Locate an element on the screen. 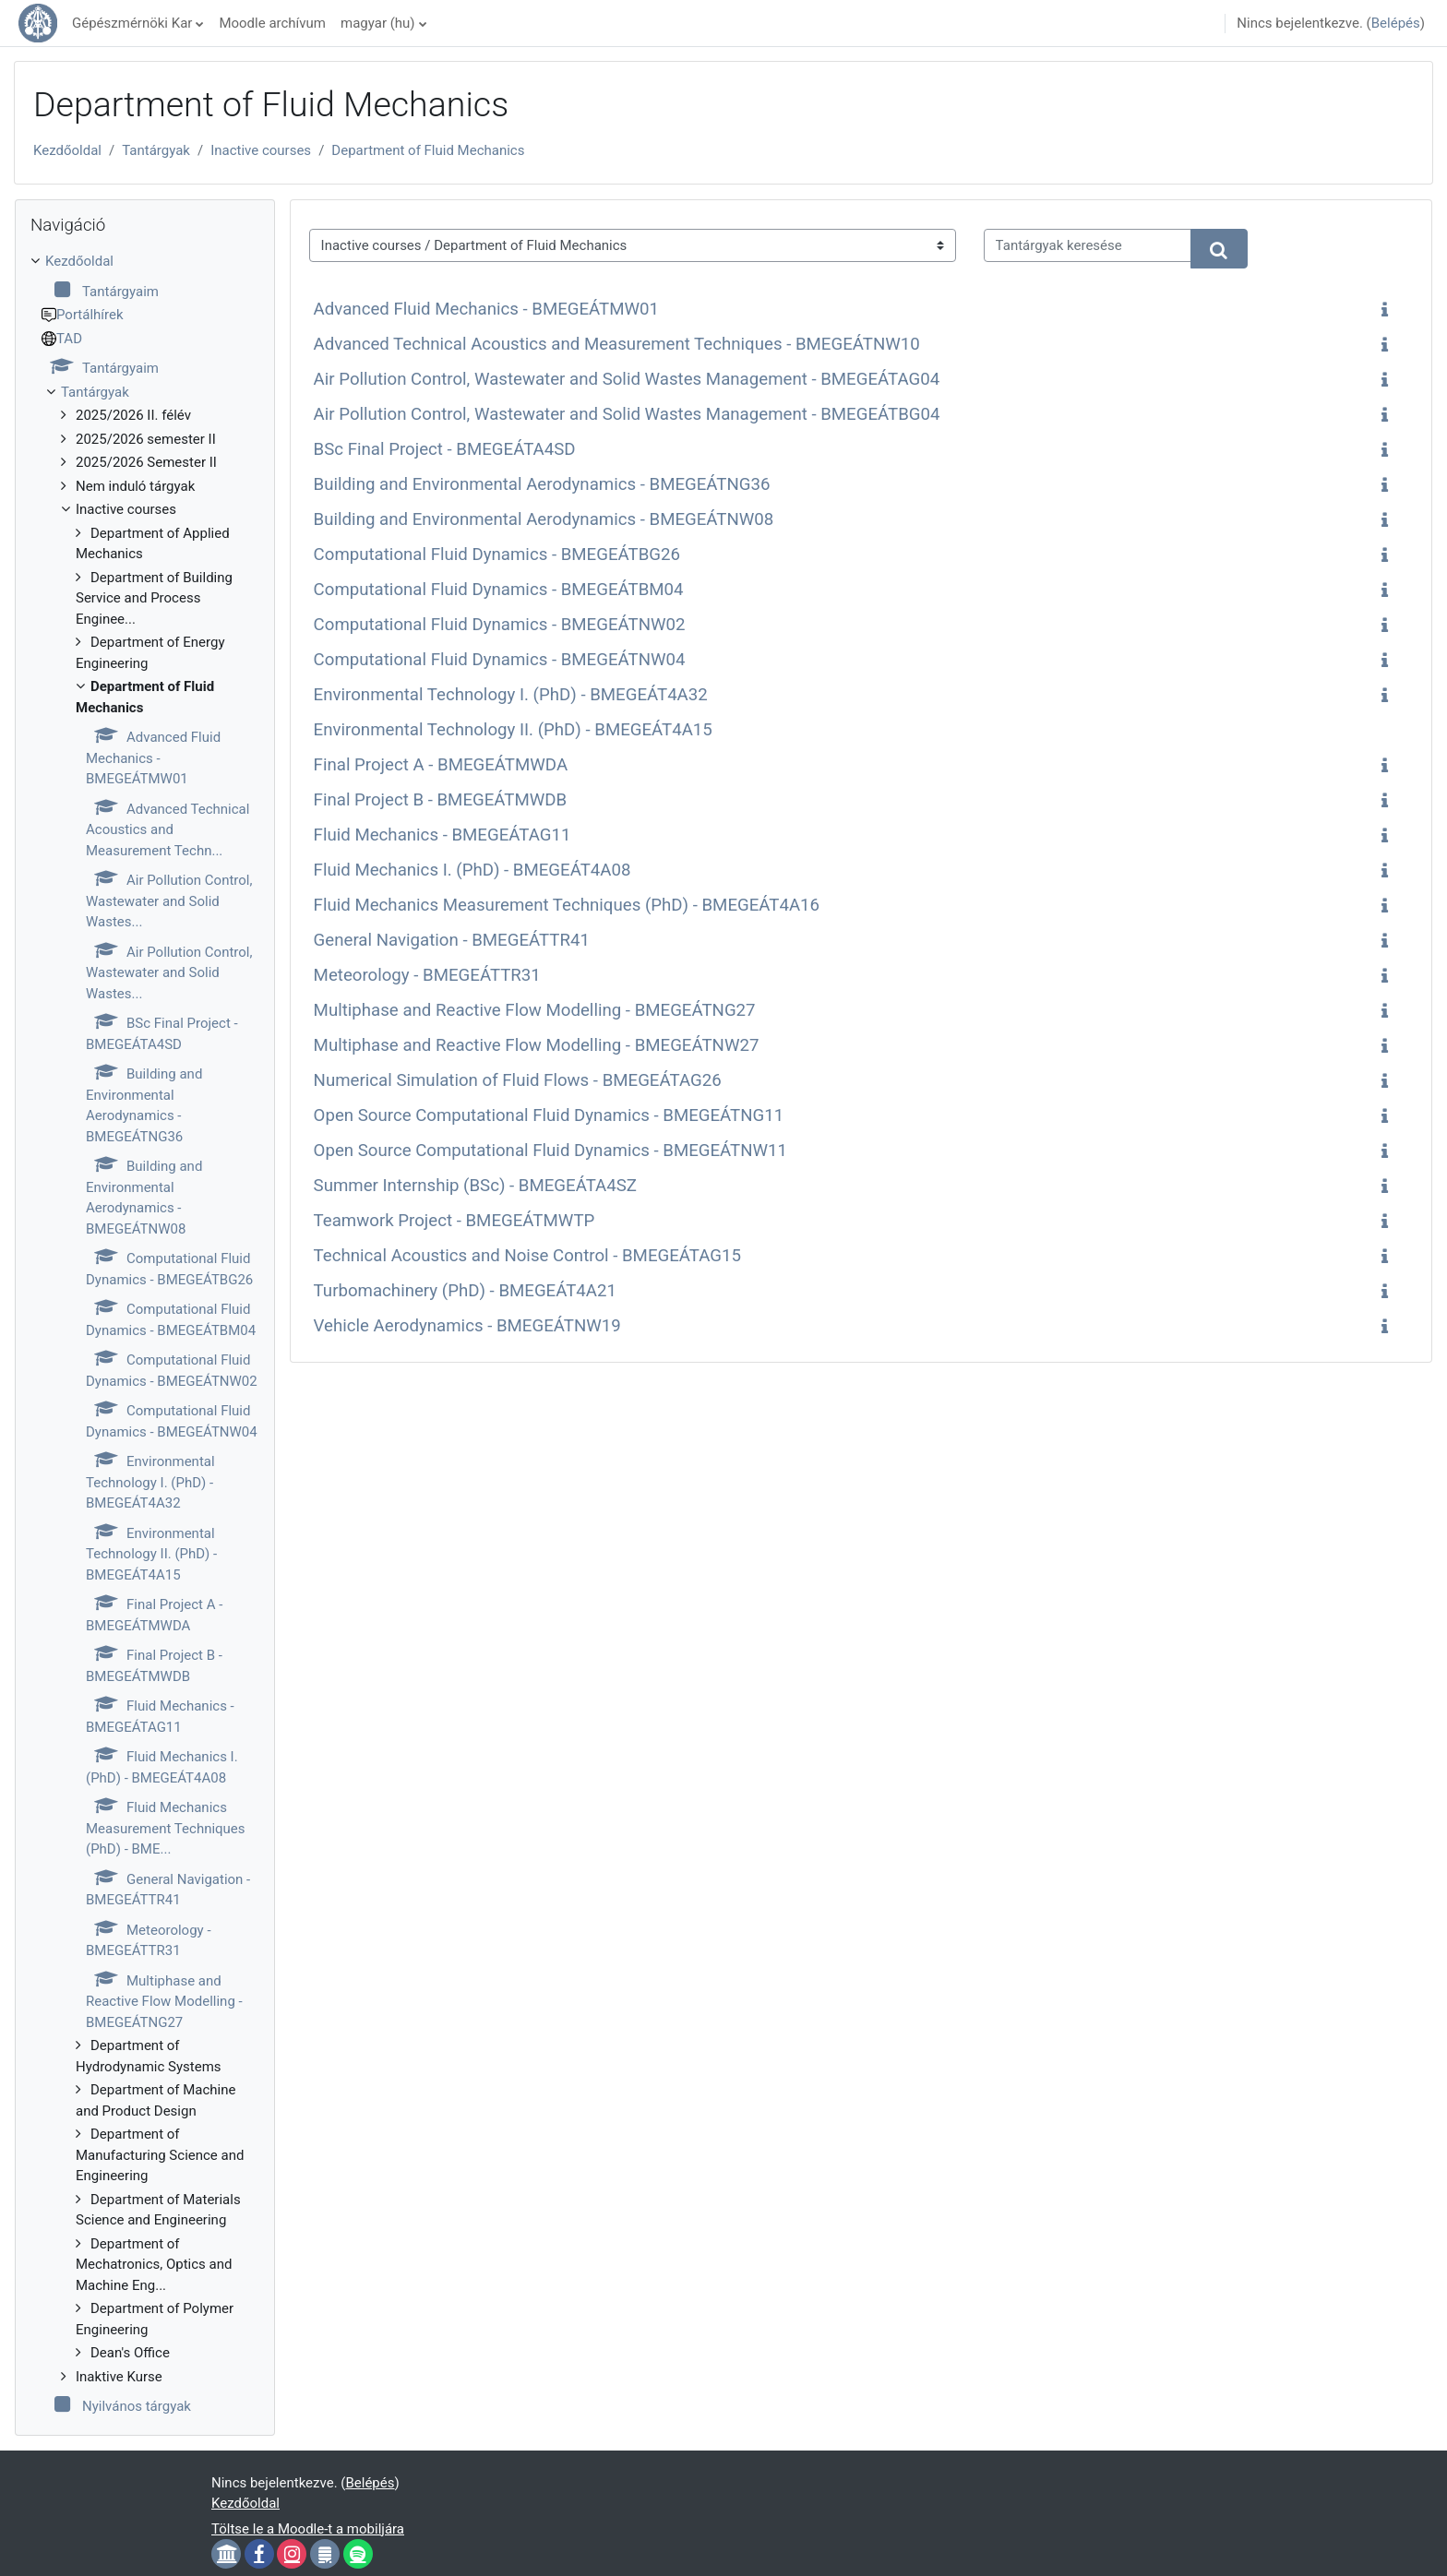 This screenshot has height=2576, width=1447. Computational Fluid Dynamics - BMEGEÁTNW04 is located at coordinates (500, 660).